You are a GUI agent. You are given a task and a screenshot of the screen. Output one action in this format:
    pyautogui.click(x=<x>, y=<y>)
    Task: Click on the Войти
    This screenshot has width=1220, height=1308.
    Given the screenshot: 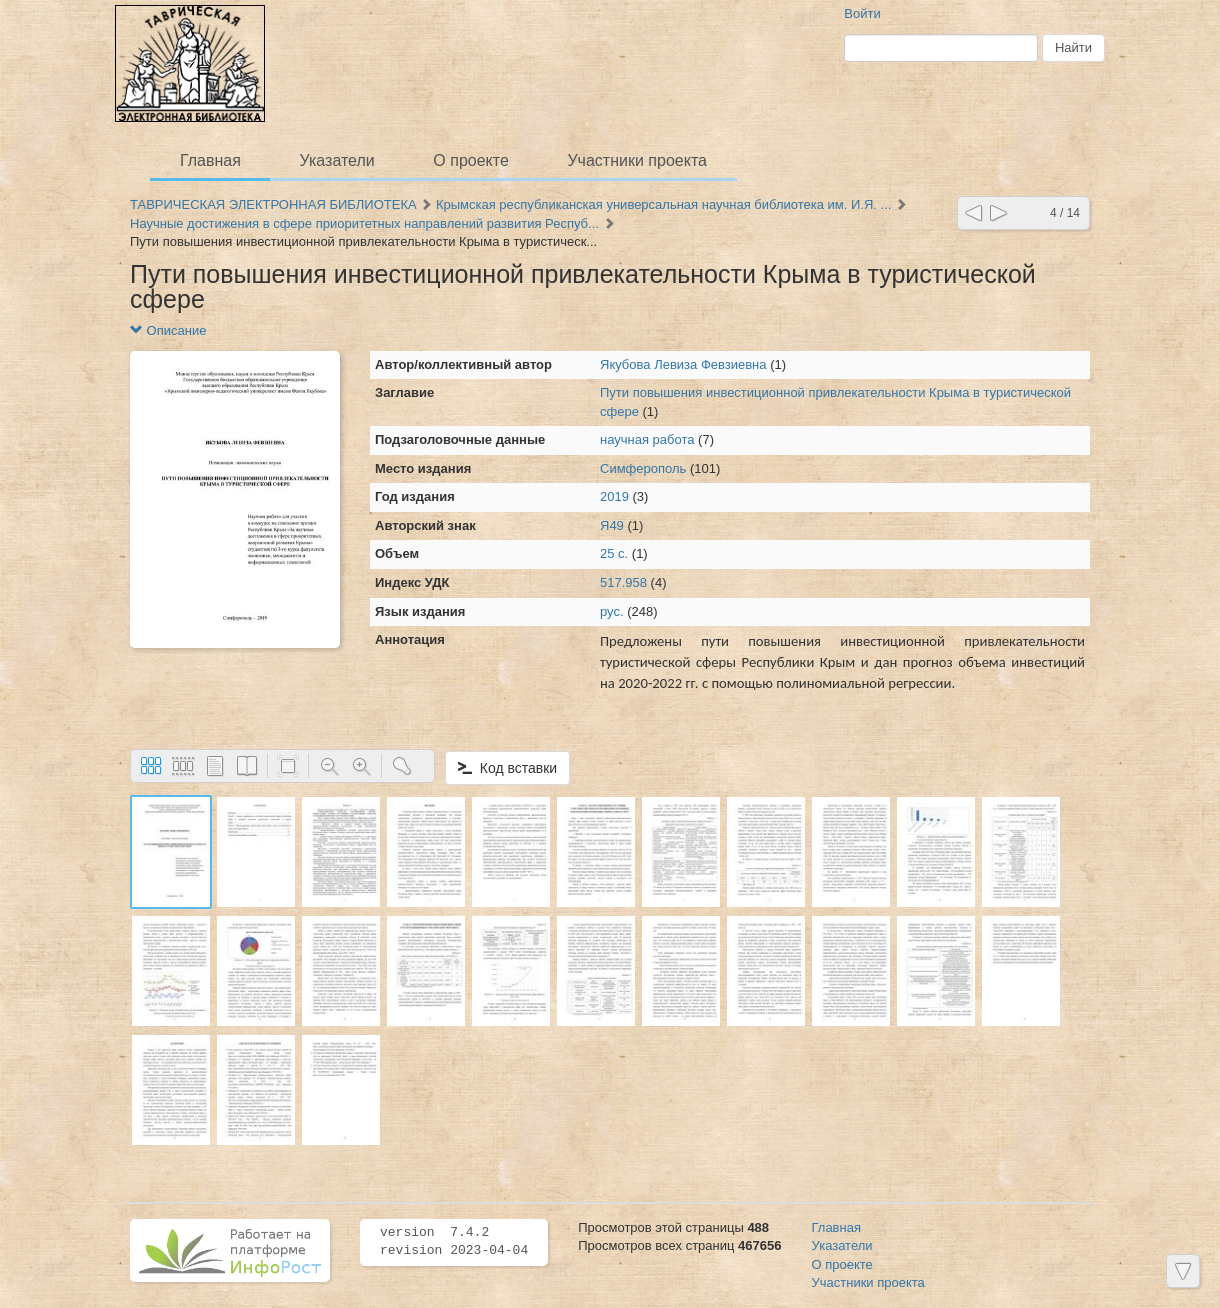 What is the action you would take?
    pyautogui.click(x=862, y=13)
    